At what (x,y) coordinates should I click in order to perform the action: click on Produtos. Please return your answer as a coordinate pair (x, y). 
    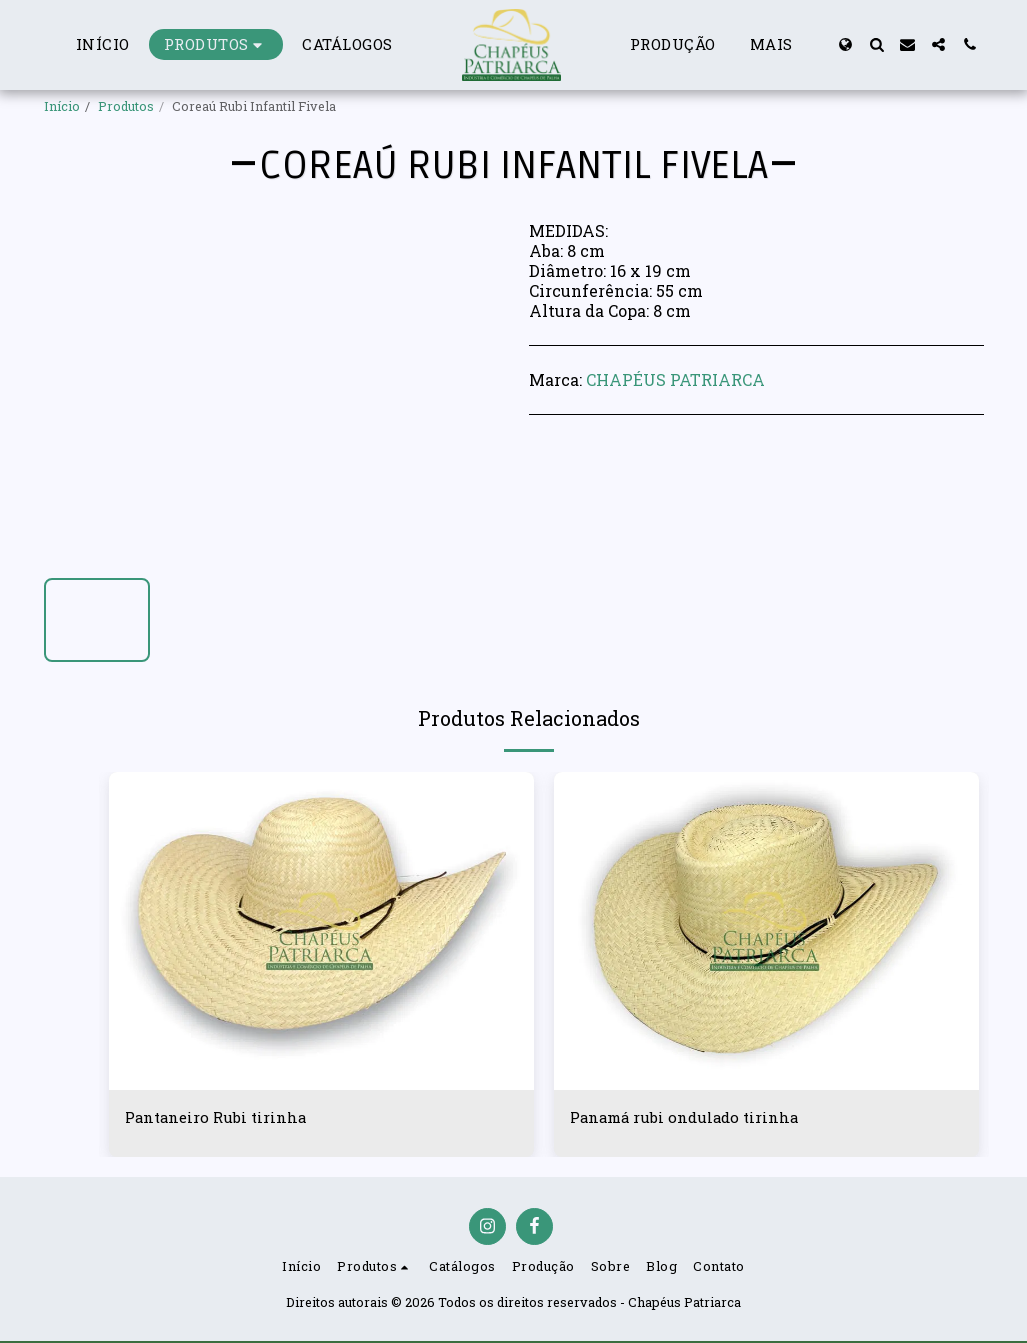
    Looking at the image, I should click on (126, 106).